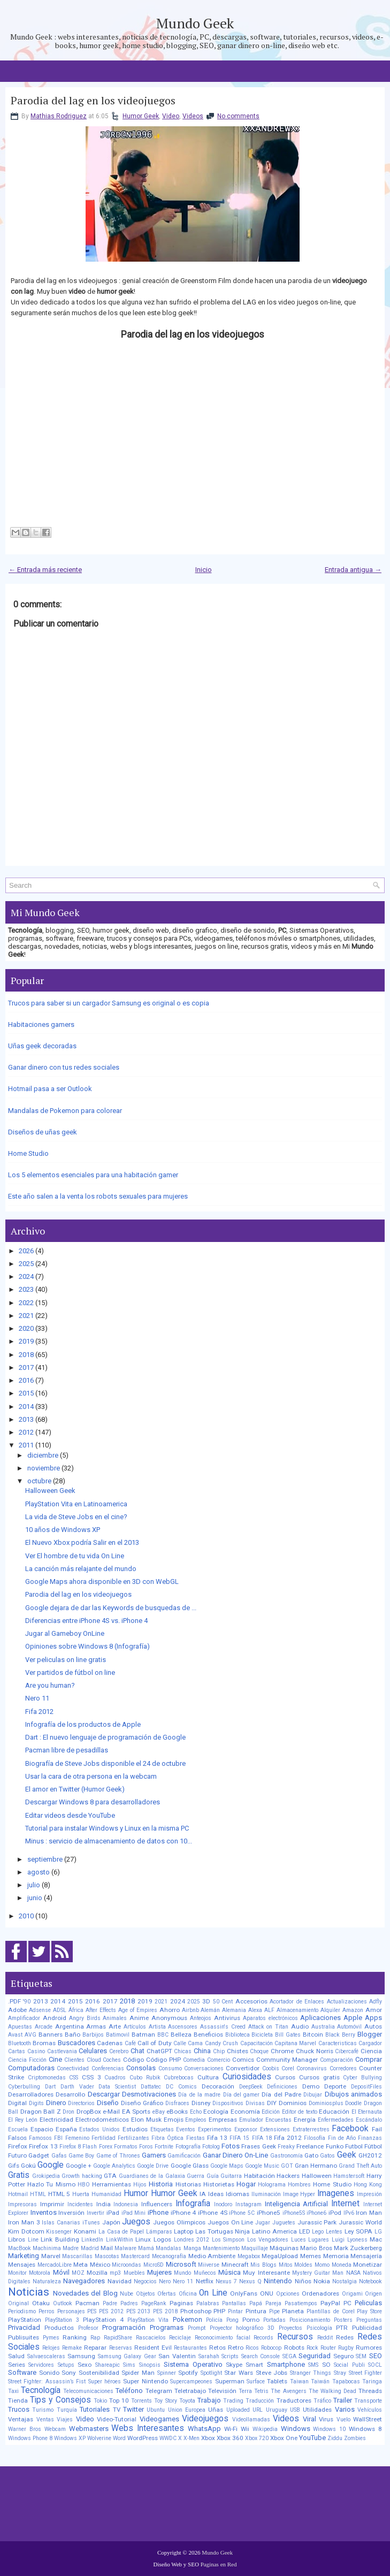  Describe the element at coordinates (215, 2111) in the screenshot. I see `Ecología` at that location.